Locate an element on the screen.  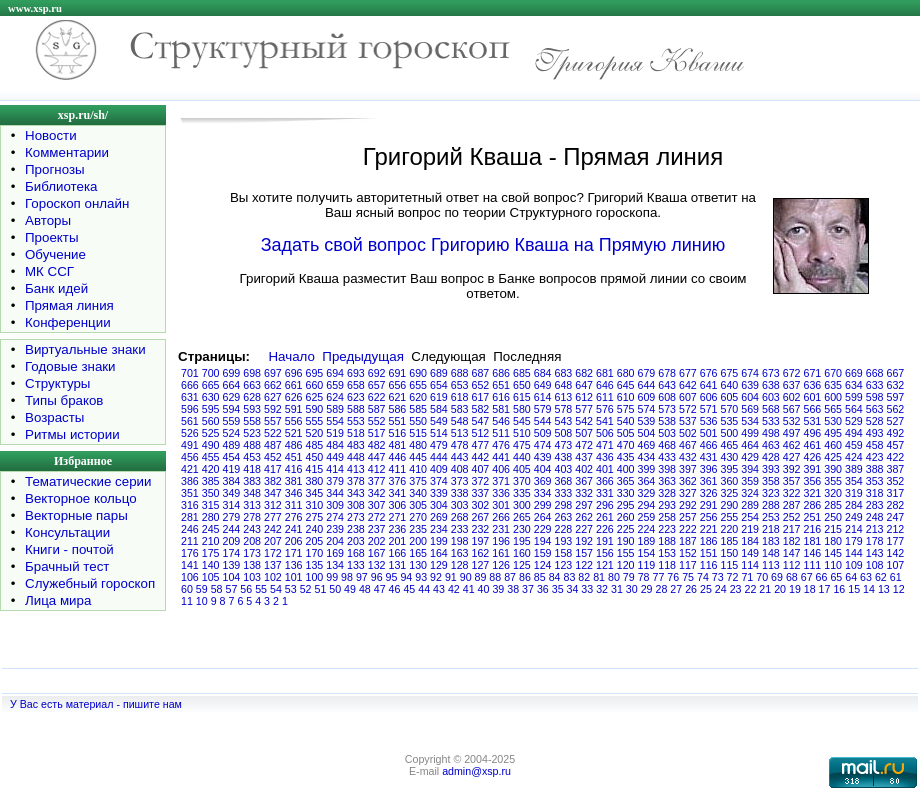
227 is located at coordinates (584, 529).